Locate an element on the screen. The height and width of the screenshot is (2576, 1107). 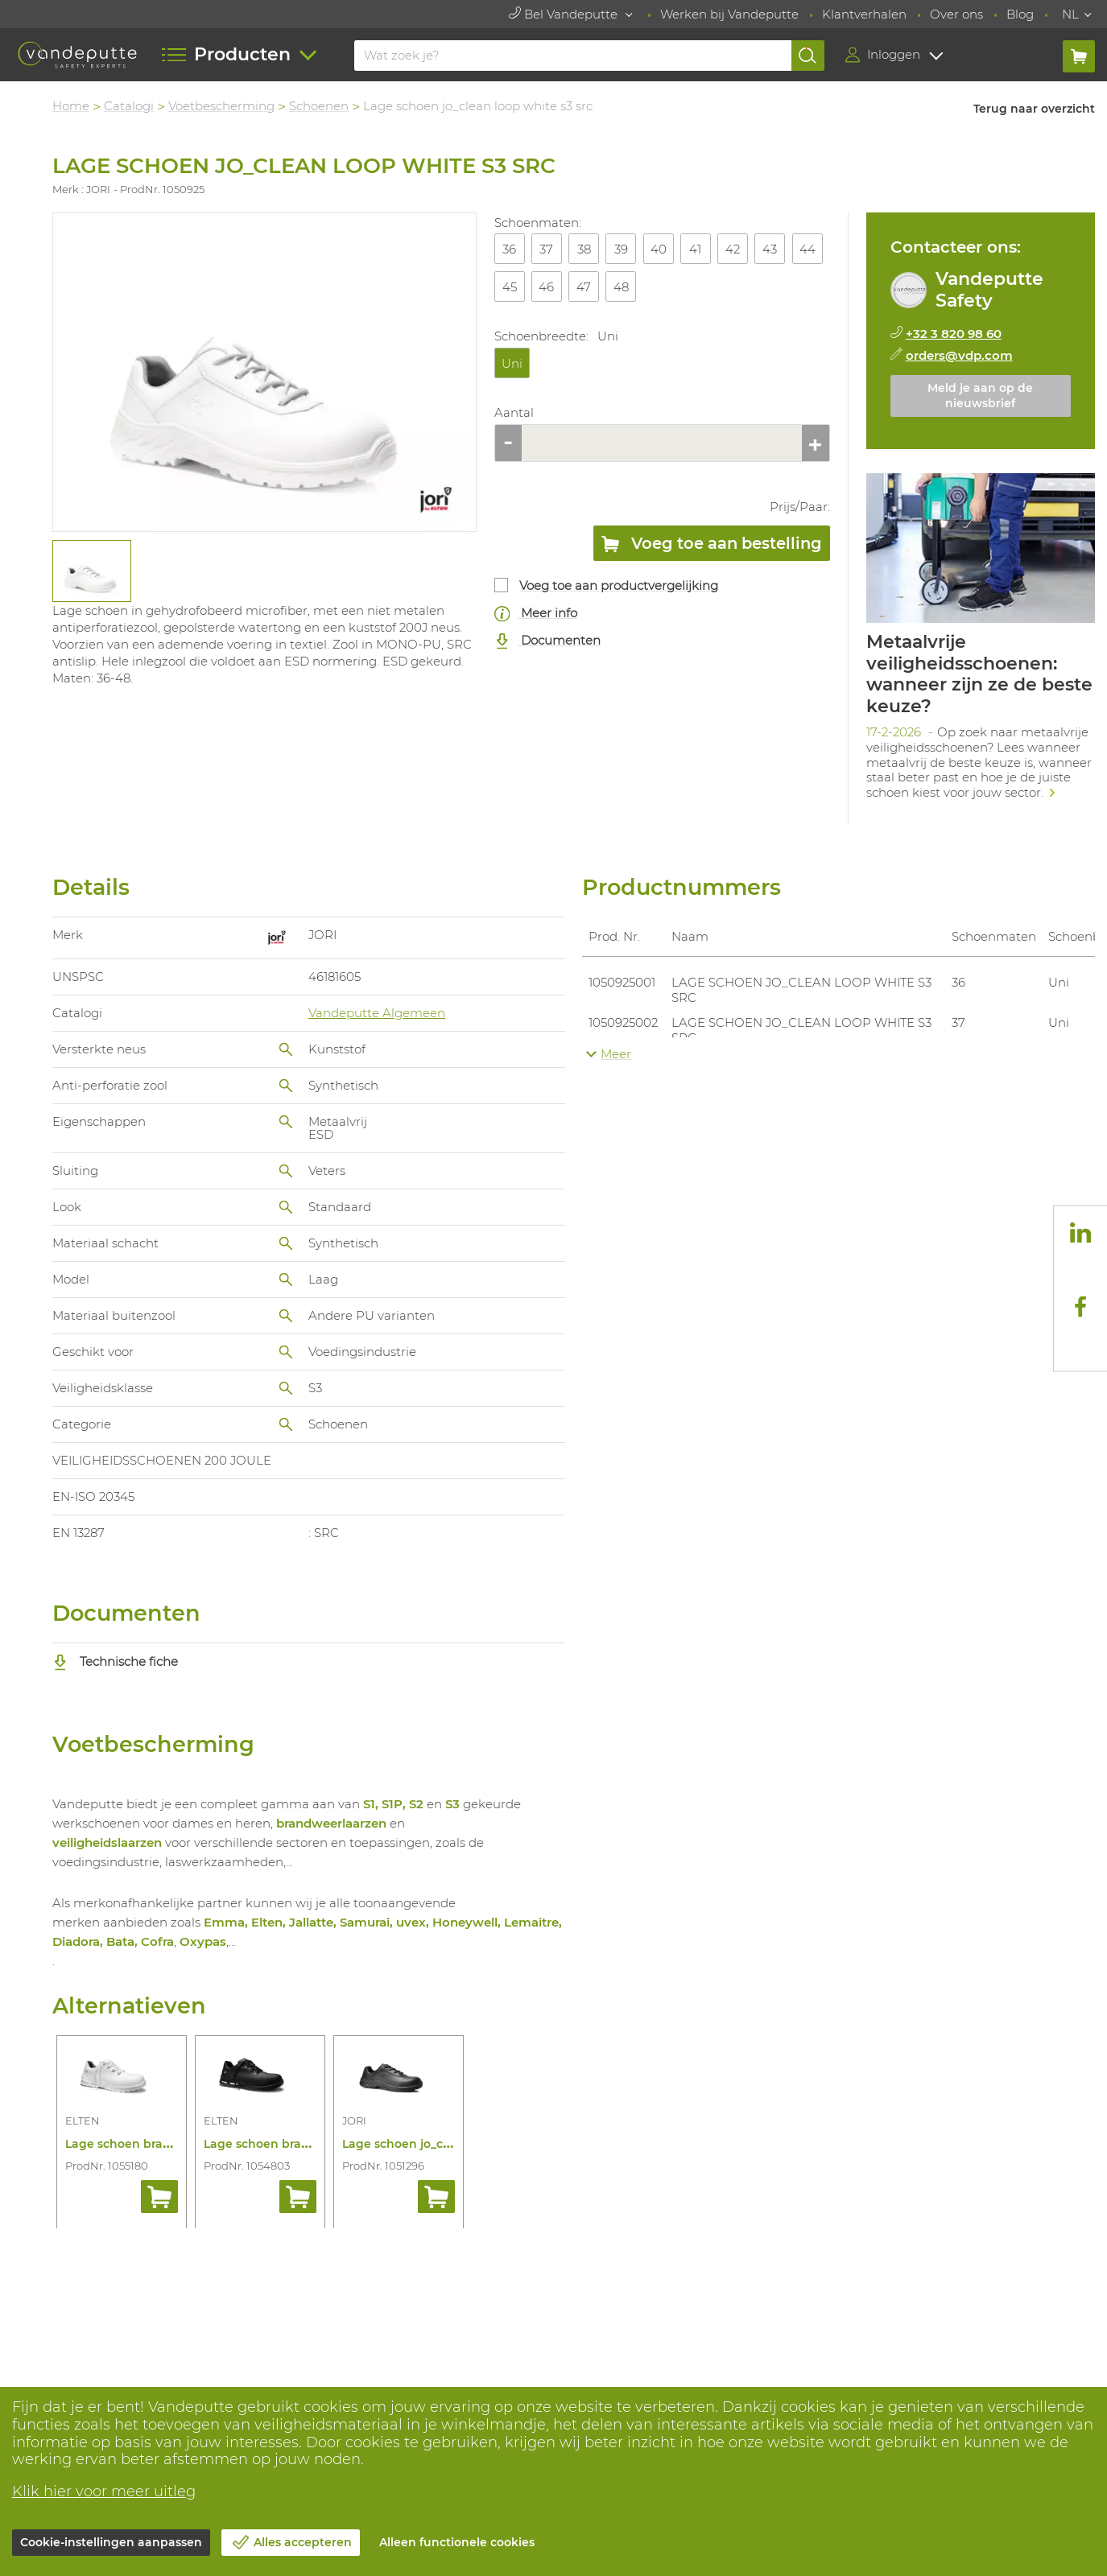
44 is located at coordinates (807, 249).